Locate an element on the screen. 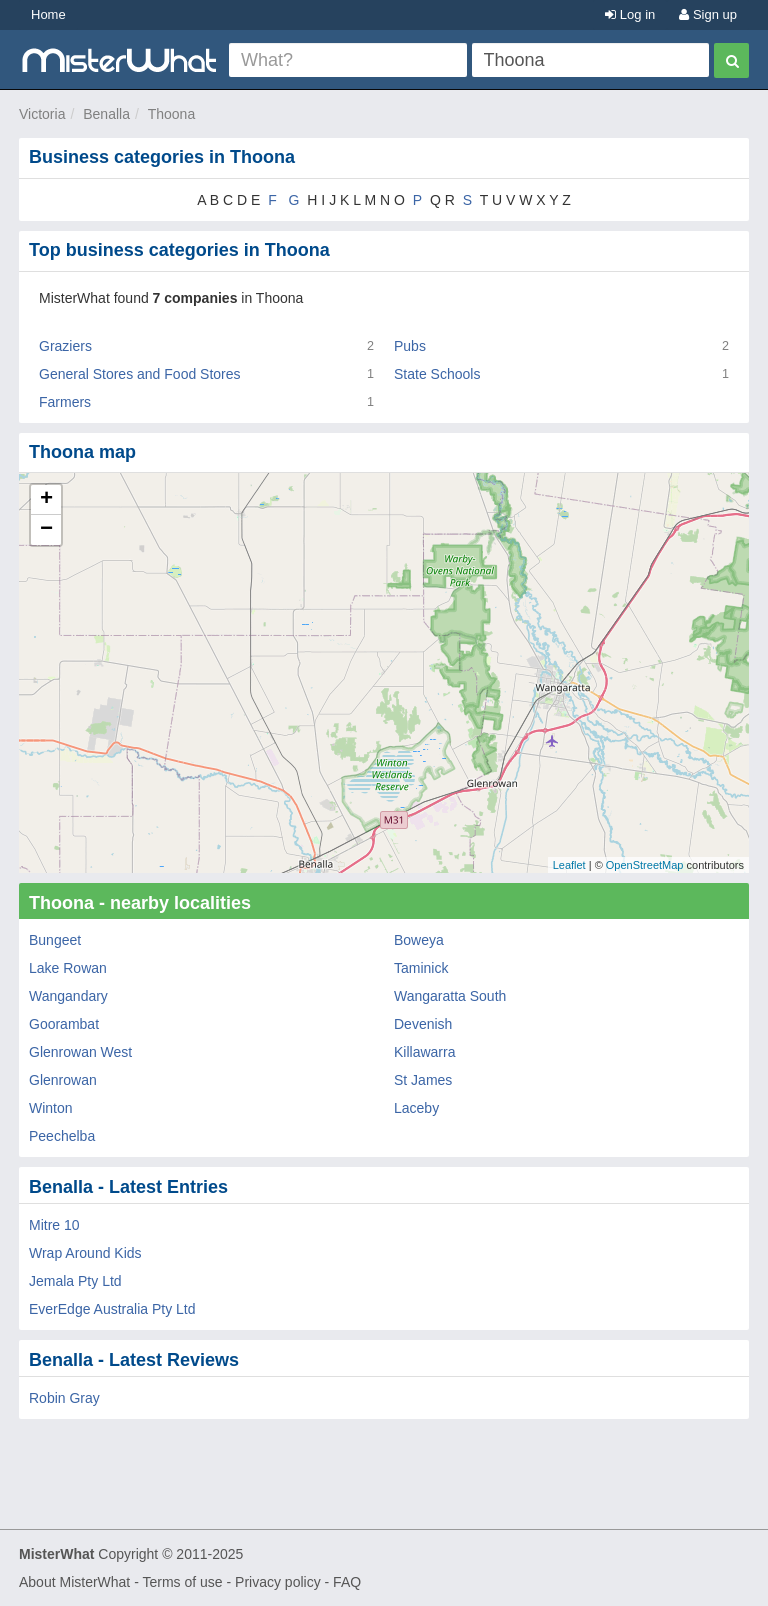 This screenshot has height=1606, width=768. Boweya is located at coordinates (419, 940).